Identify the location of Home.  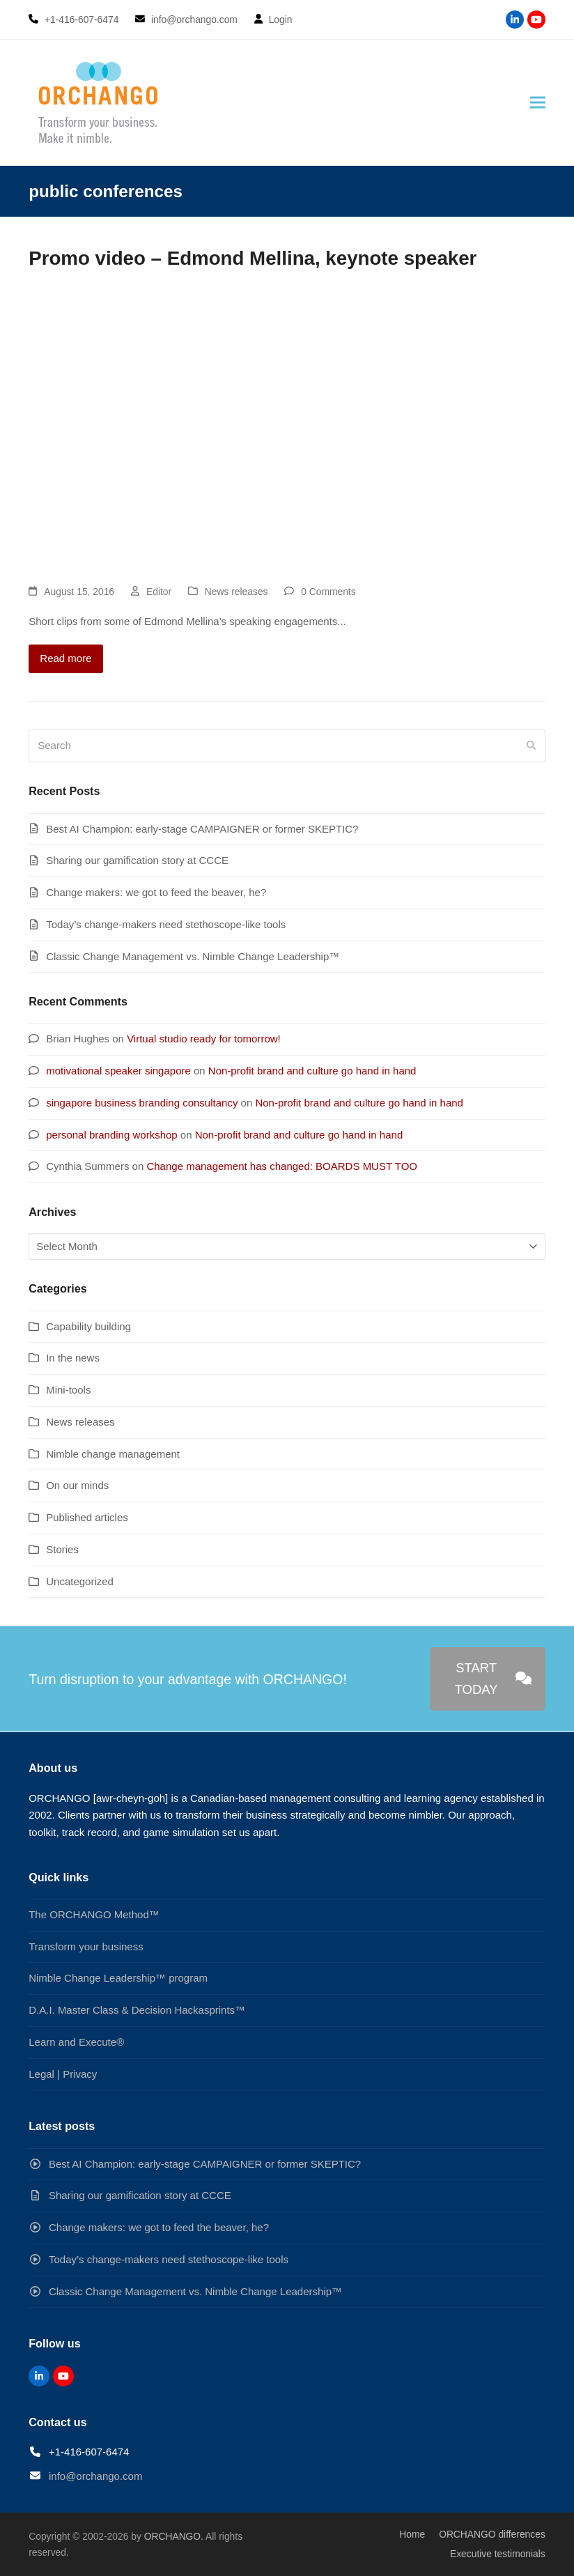
(412, 2534).